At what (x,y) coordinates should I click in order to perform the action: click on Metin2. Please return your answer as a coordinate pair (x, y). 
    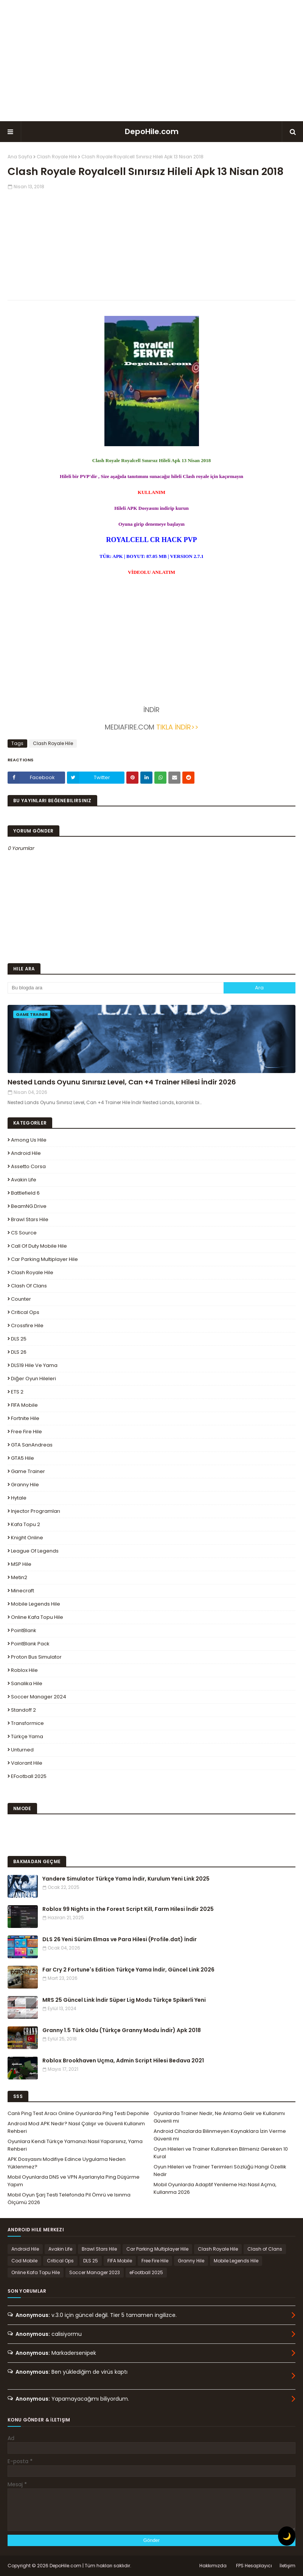
    Looking at the image, I should click on (19, 1577).